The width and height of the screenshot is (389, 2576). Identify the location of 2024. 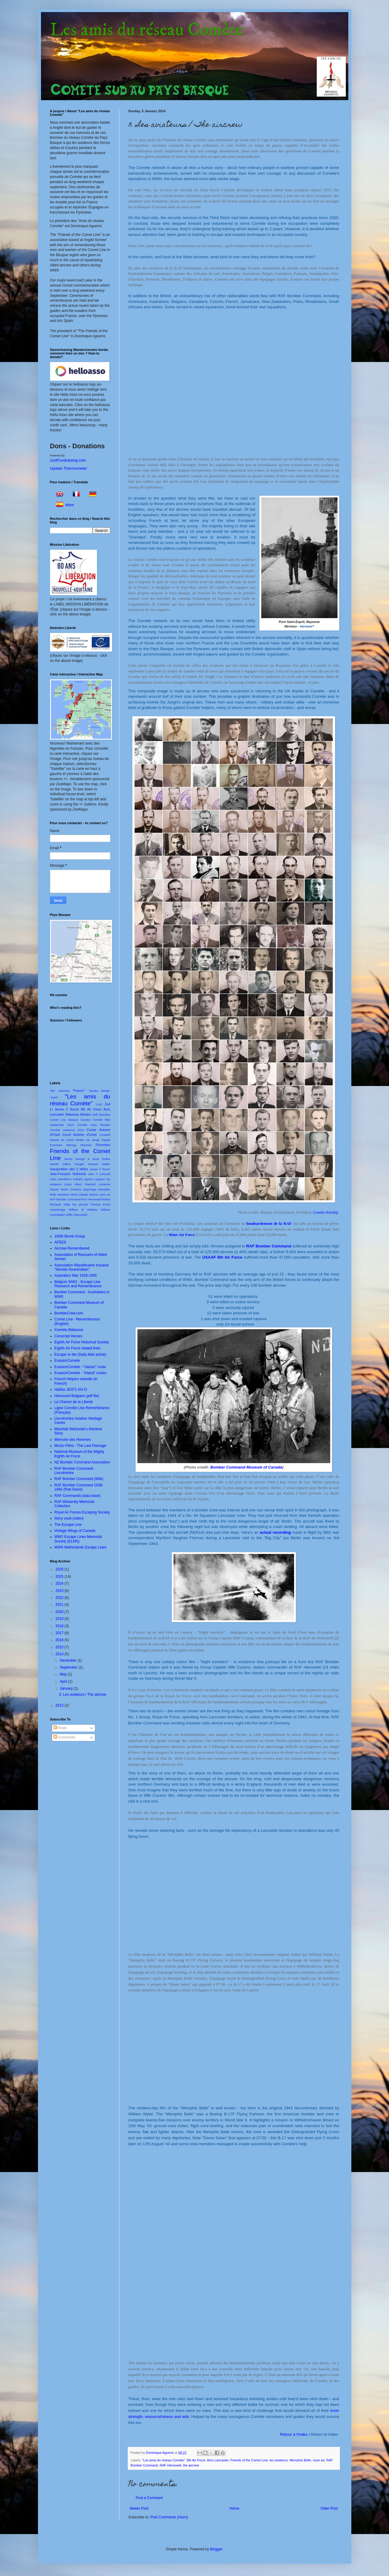
(59, 1583).